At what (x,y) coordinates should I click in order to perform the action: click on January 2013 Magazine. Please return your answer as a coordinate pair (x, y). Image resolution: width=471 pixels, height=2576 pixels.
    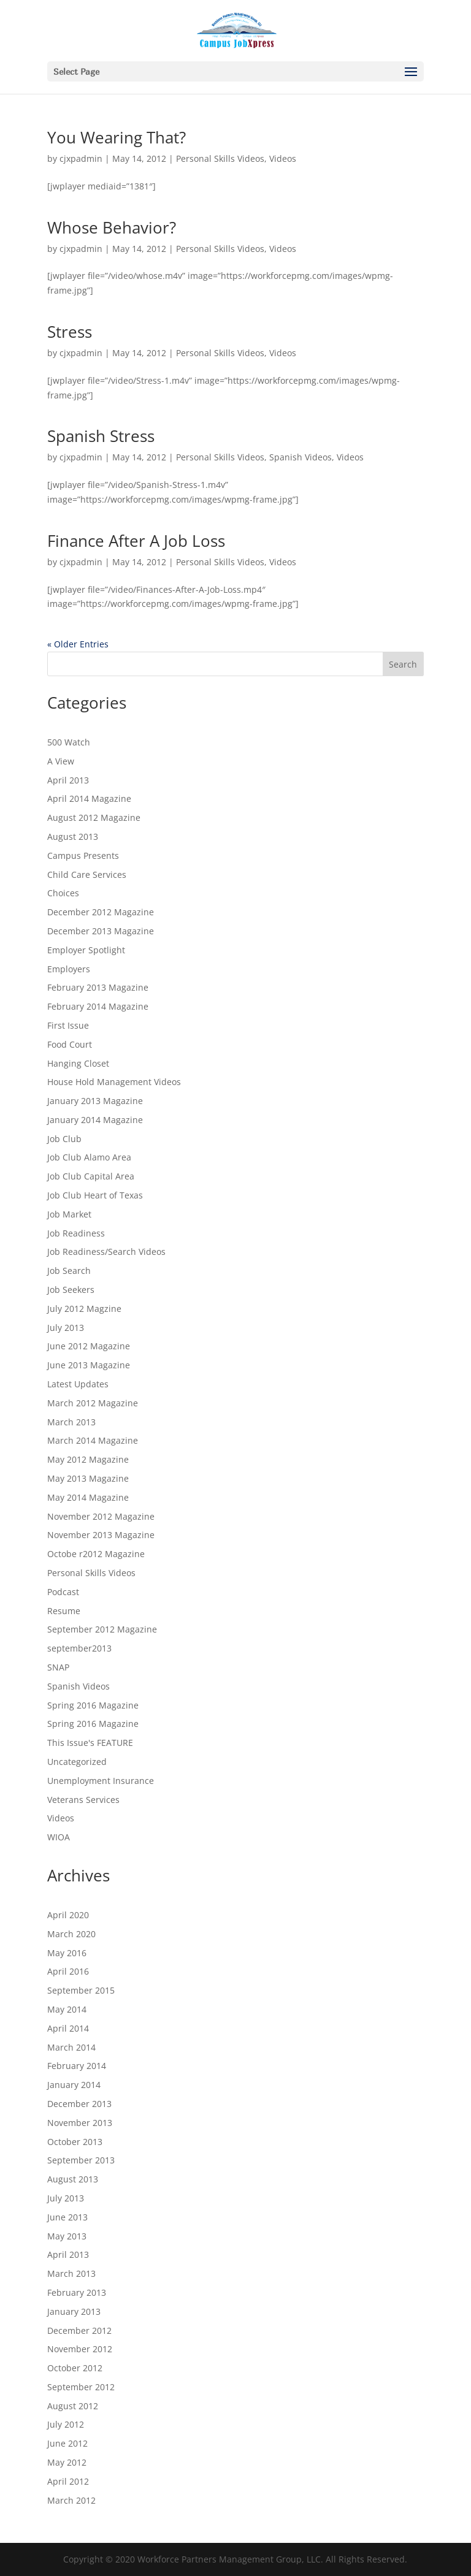
    Looking at the image, I should click on (95, 1101).